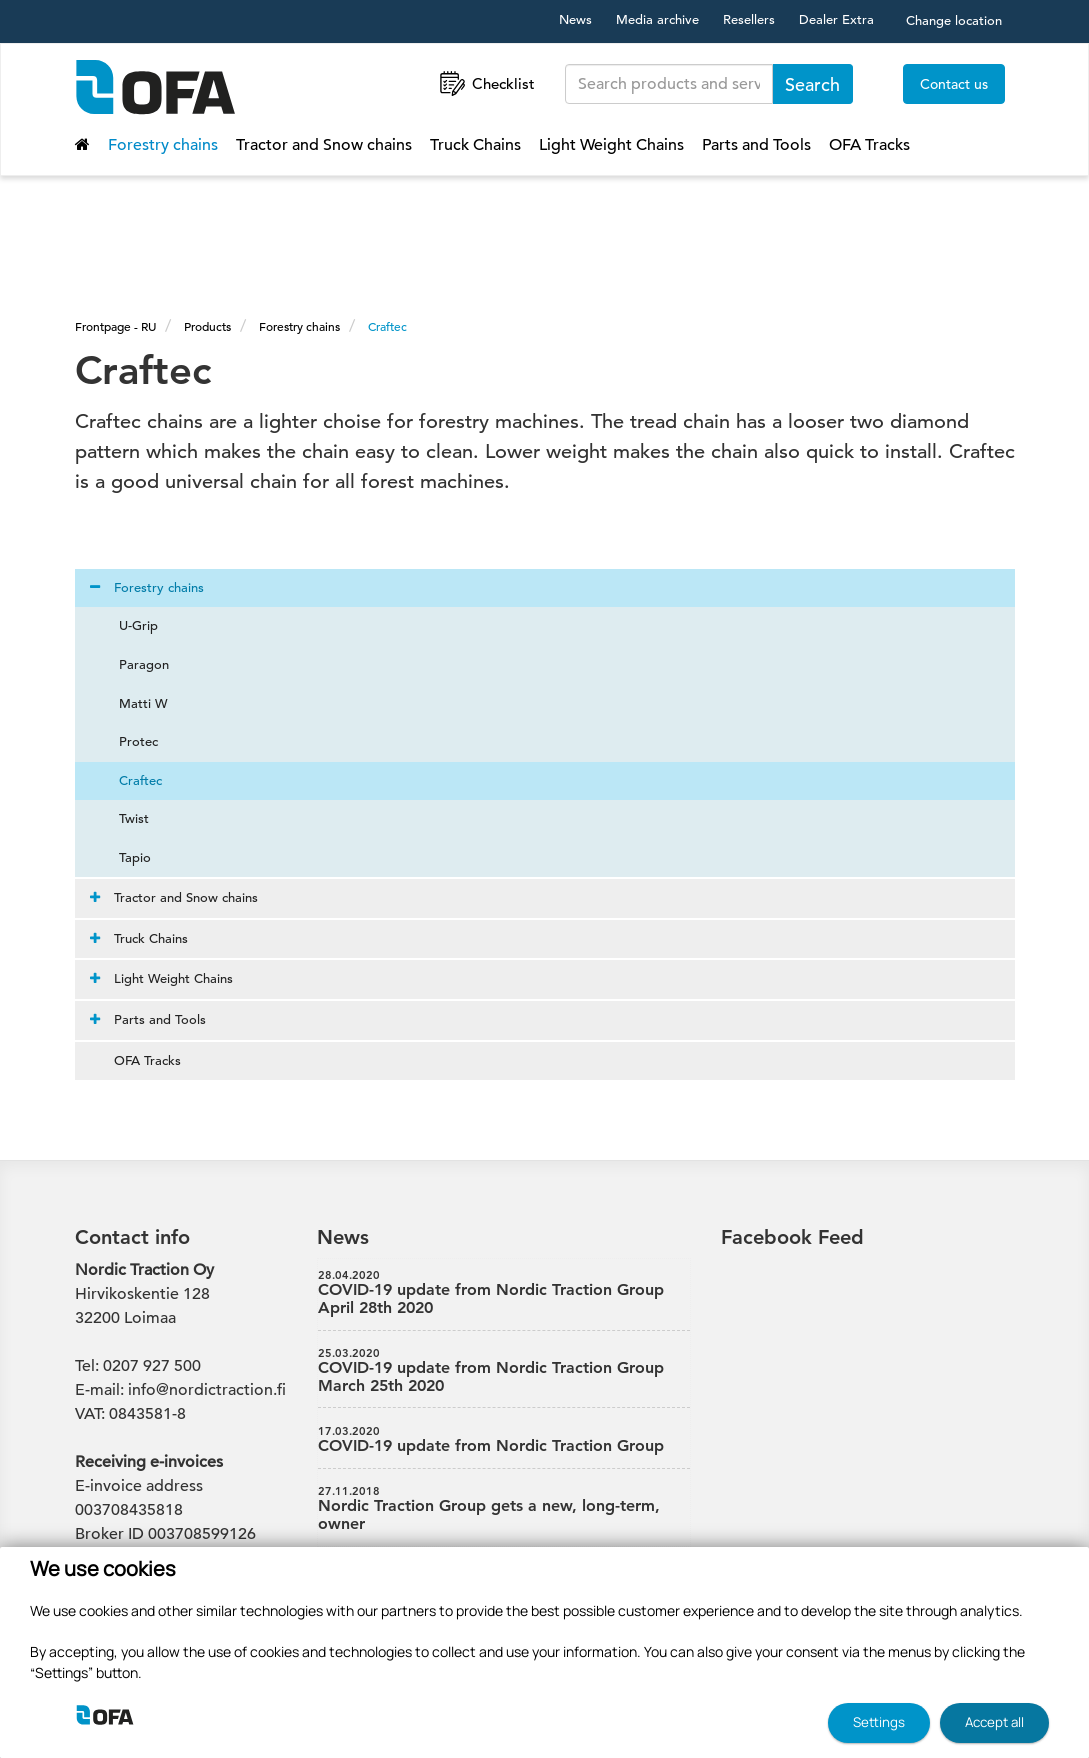 The height and width of the screenshot is (1758, 1089). I want to click on Light Weight Chains, so click(611, 145).